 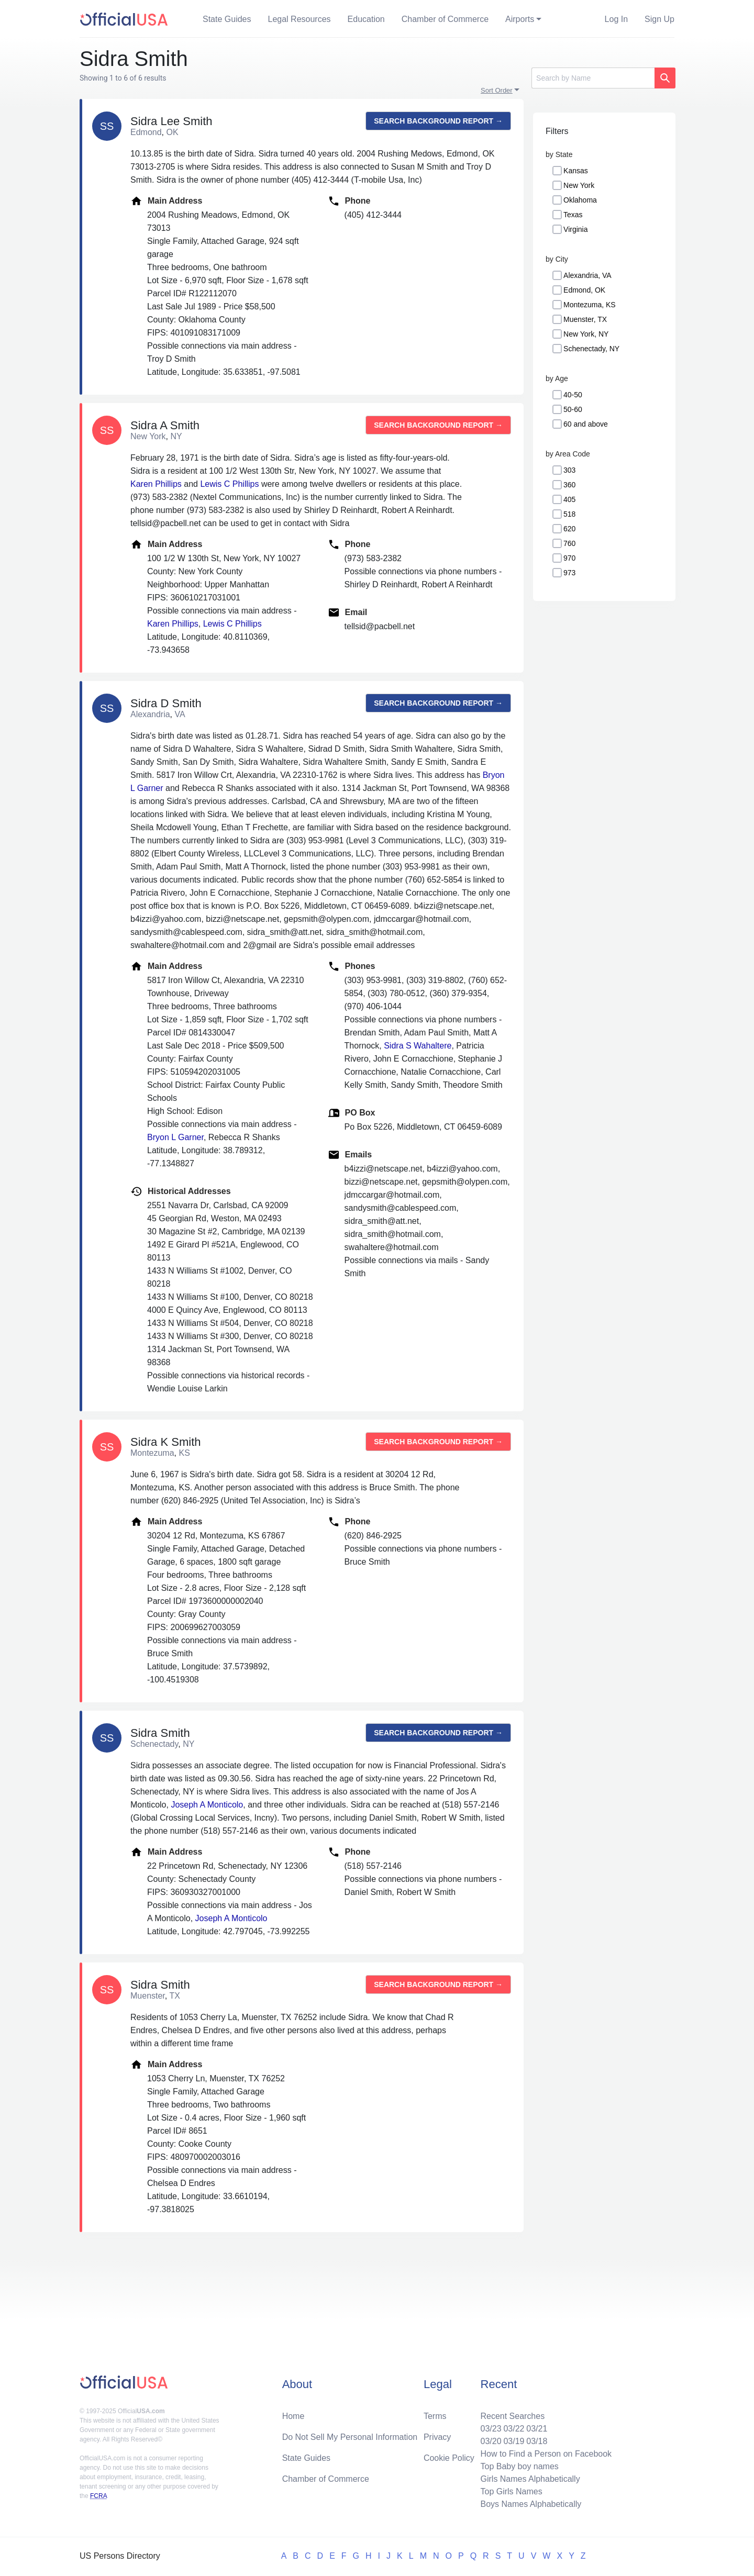 What do you see at coordinates (156, 483) in the screenshot?
I see `Karen Phillips` at bounding box center [156, 483].